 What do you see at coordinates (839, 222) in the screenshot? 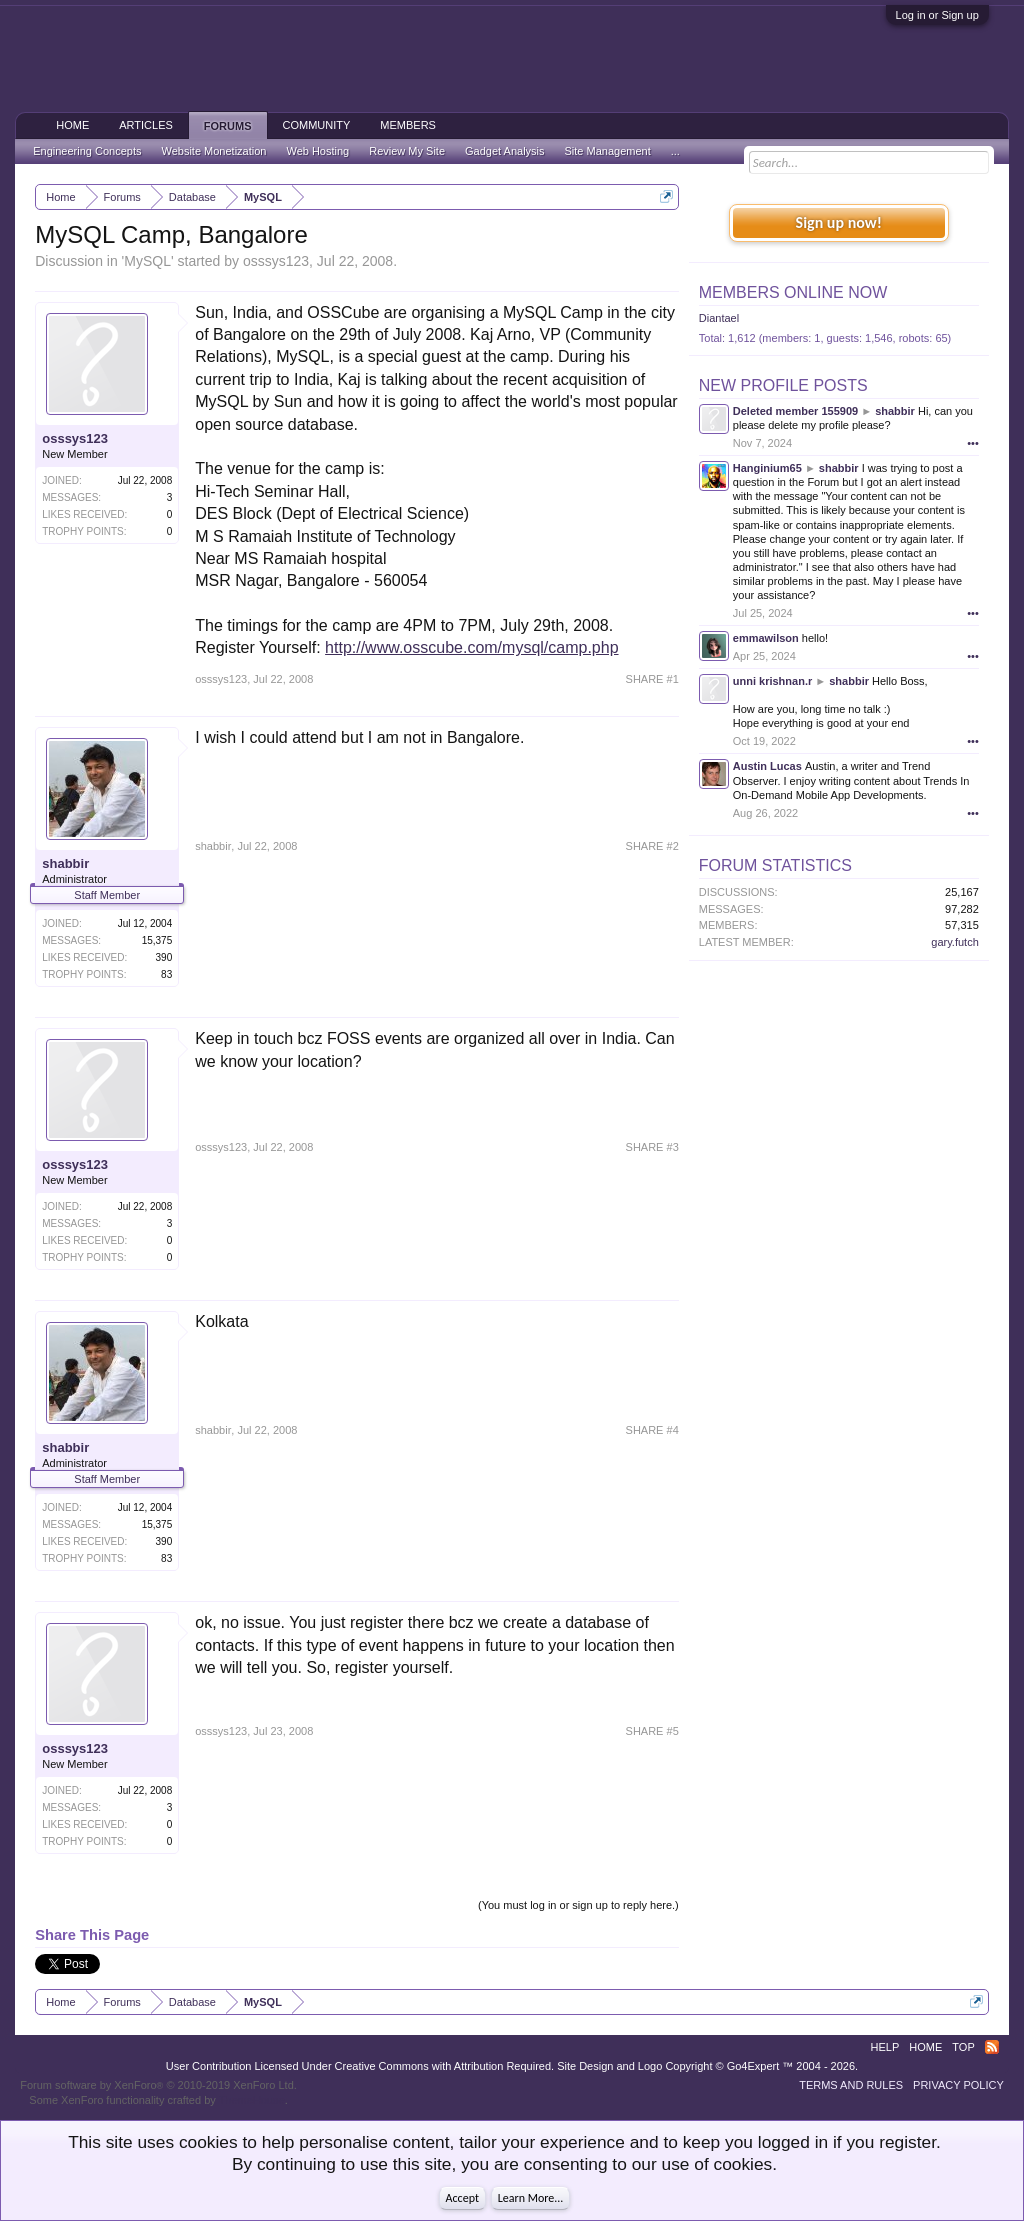
I see `Sign up now!` at bounding box center [839, 222].